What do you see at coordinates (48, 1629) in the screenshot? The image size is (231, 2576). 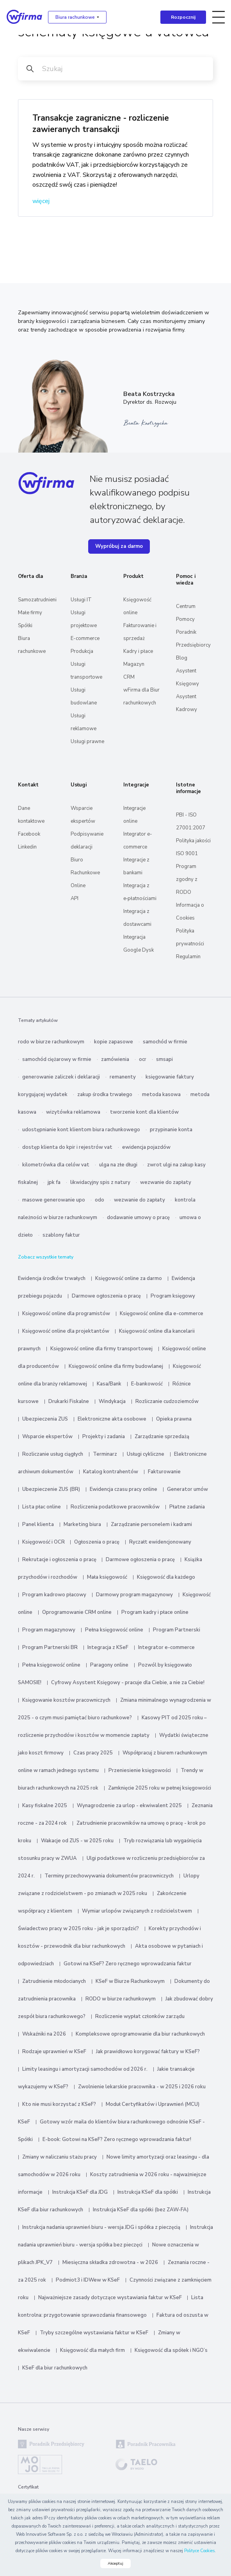 I see `Program magazynowy` at bounding box center [48, 1629].